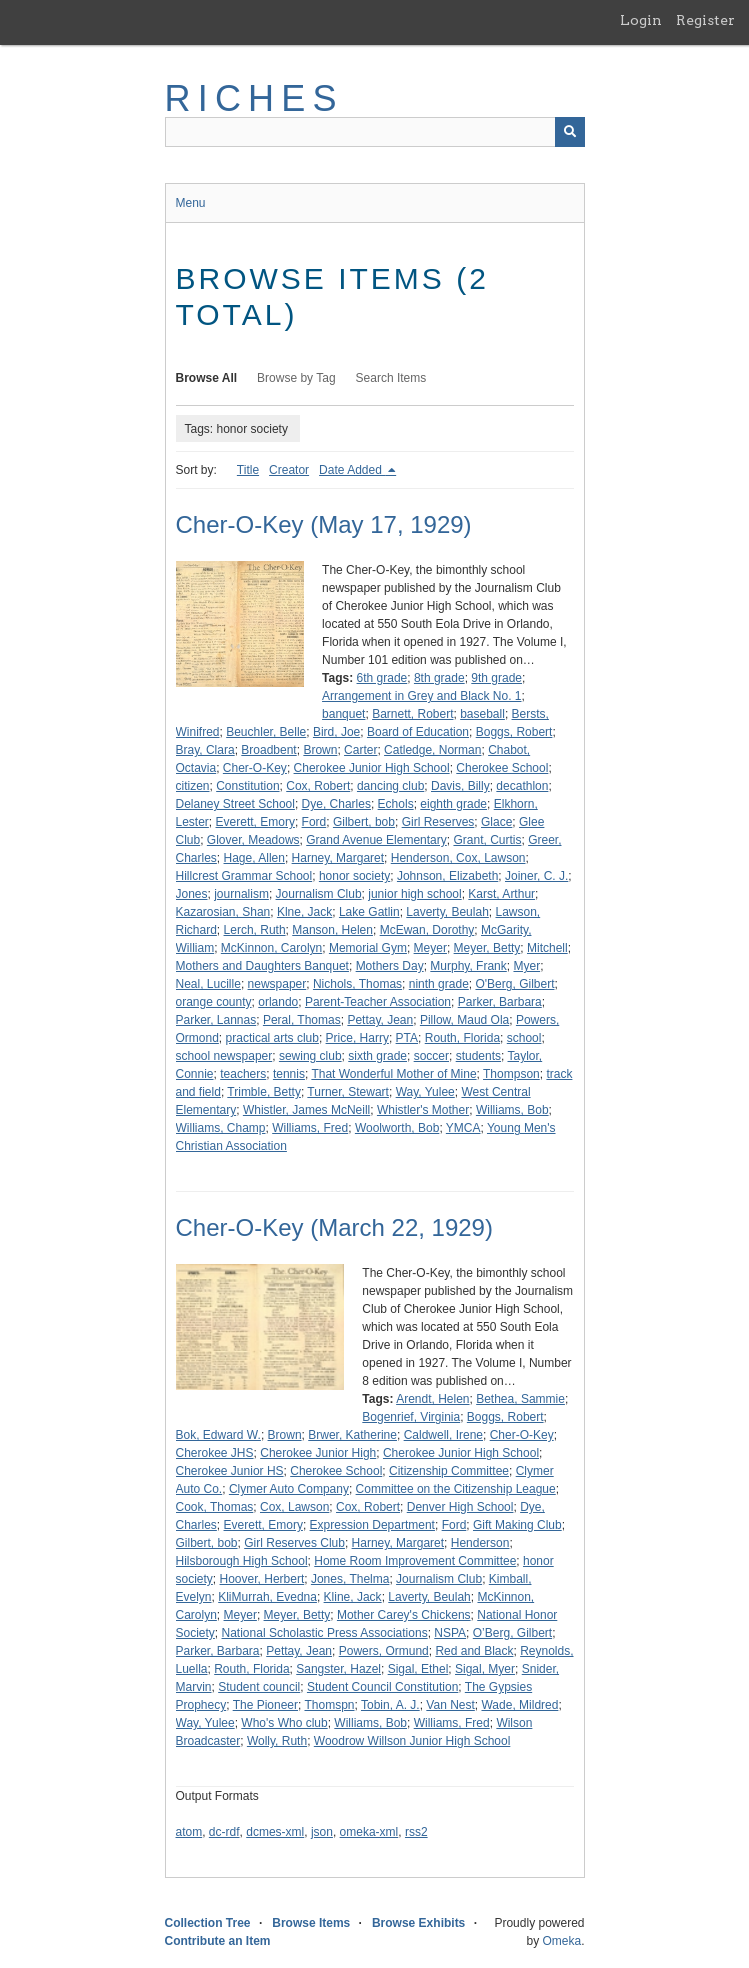 This screenshot has width=749, height=1968. What do you see at coordinates (514, 732) in the screenshot?
I see `Boggs, Robert` at bounding box center [514, 732].